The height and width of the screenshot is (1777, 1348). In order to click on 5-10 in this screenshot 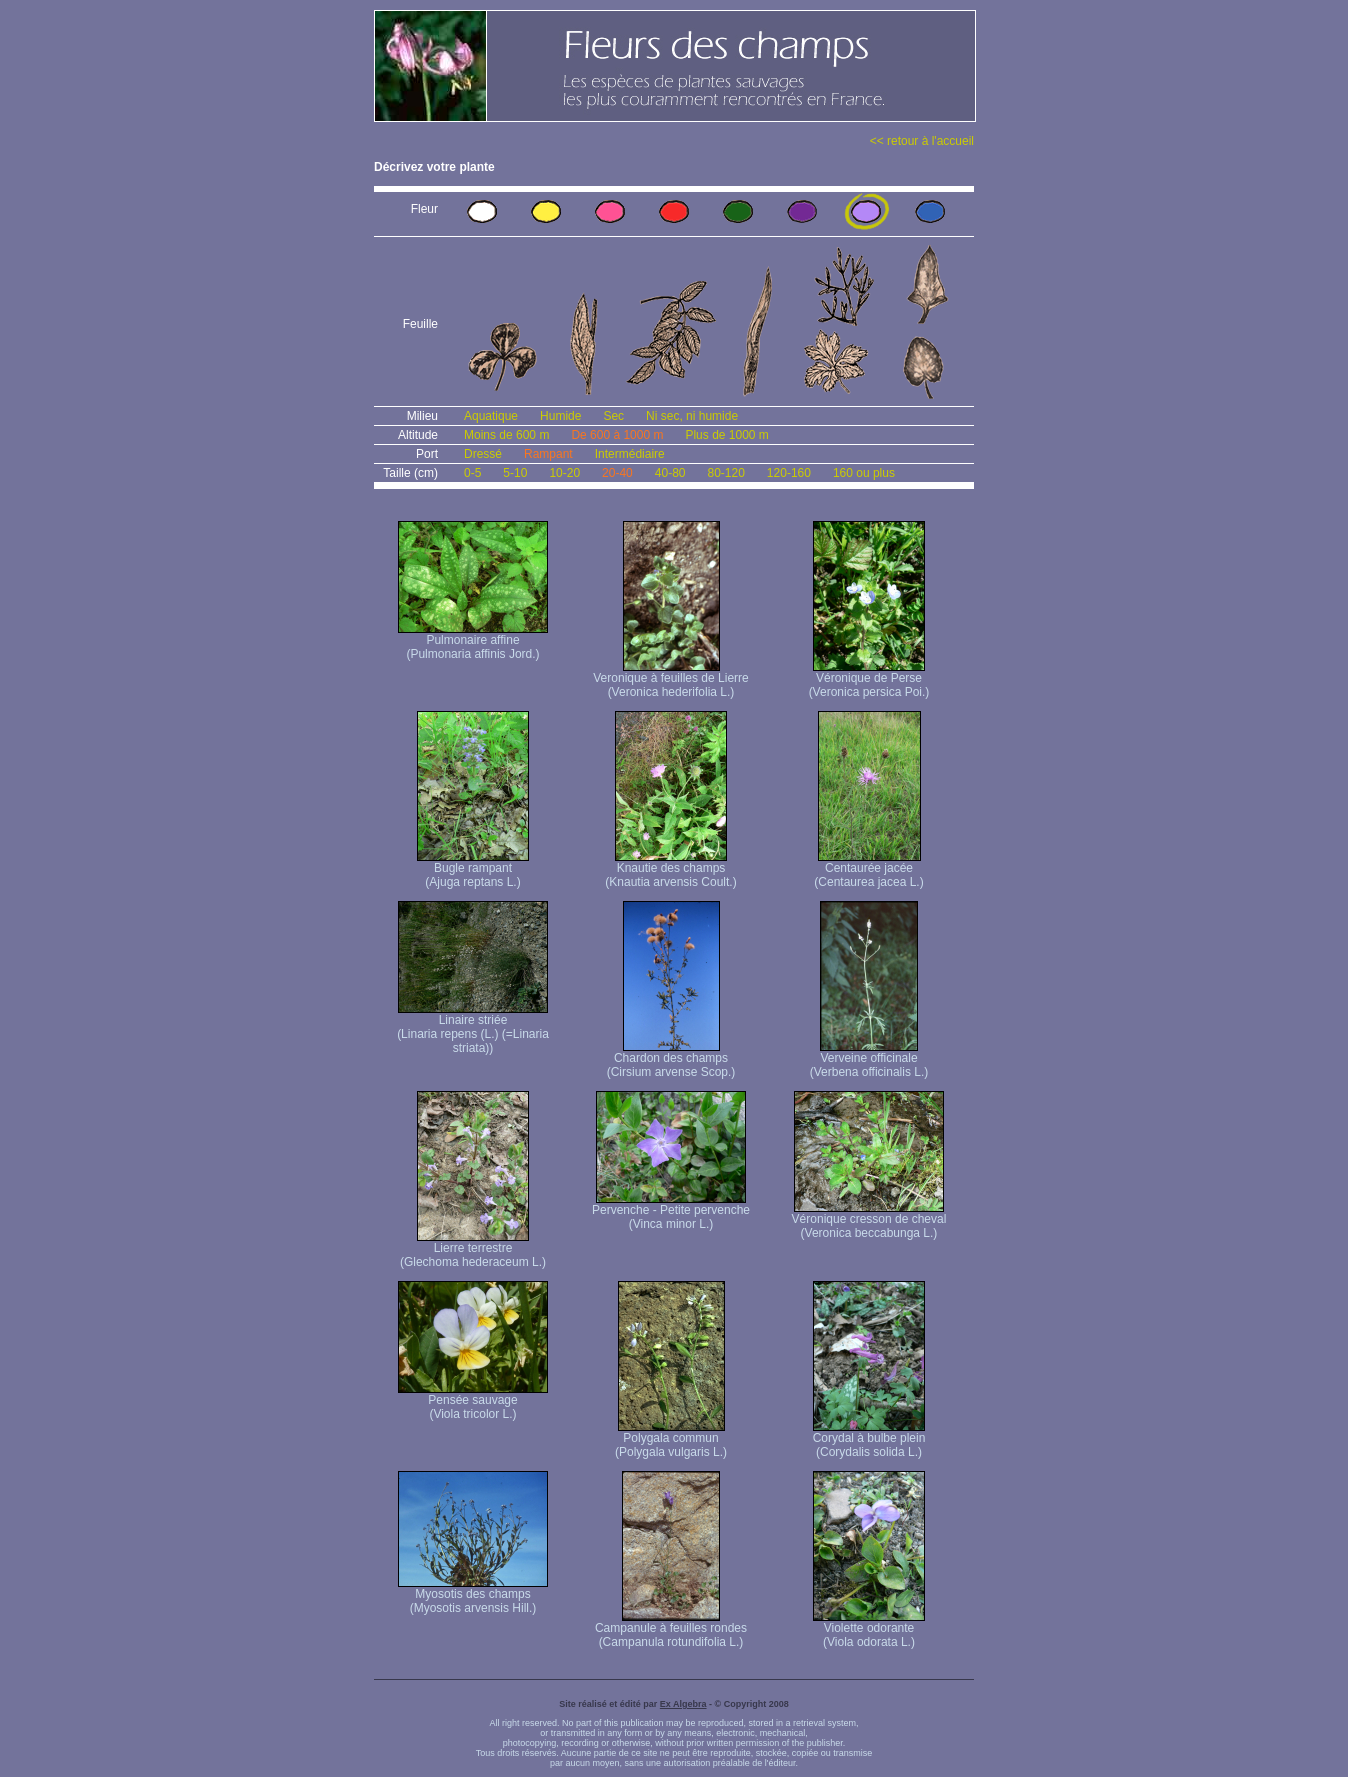, I will do `click(515, 473)`.